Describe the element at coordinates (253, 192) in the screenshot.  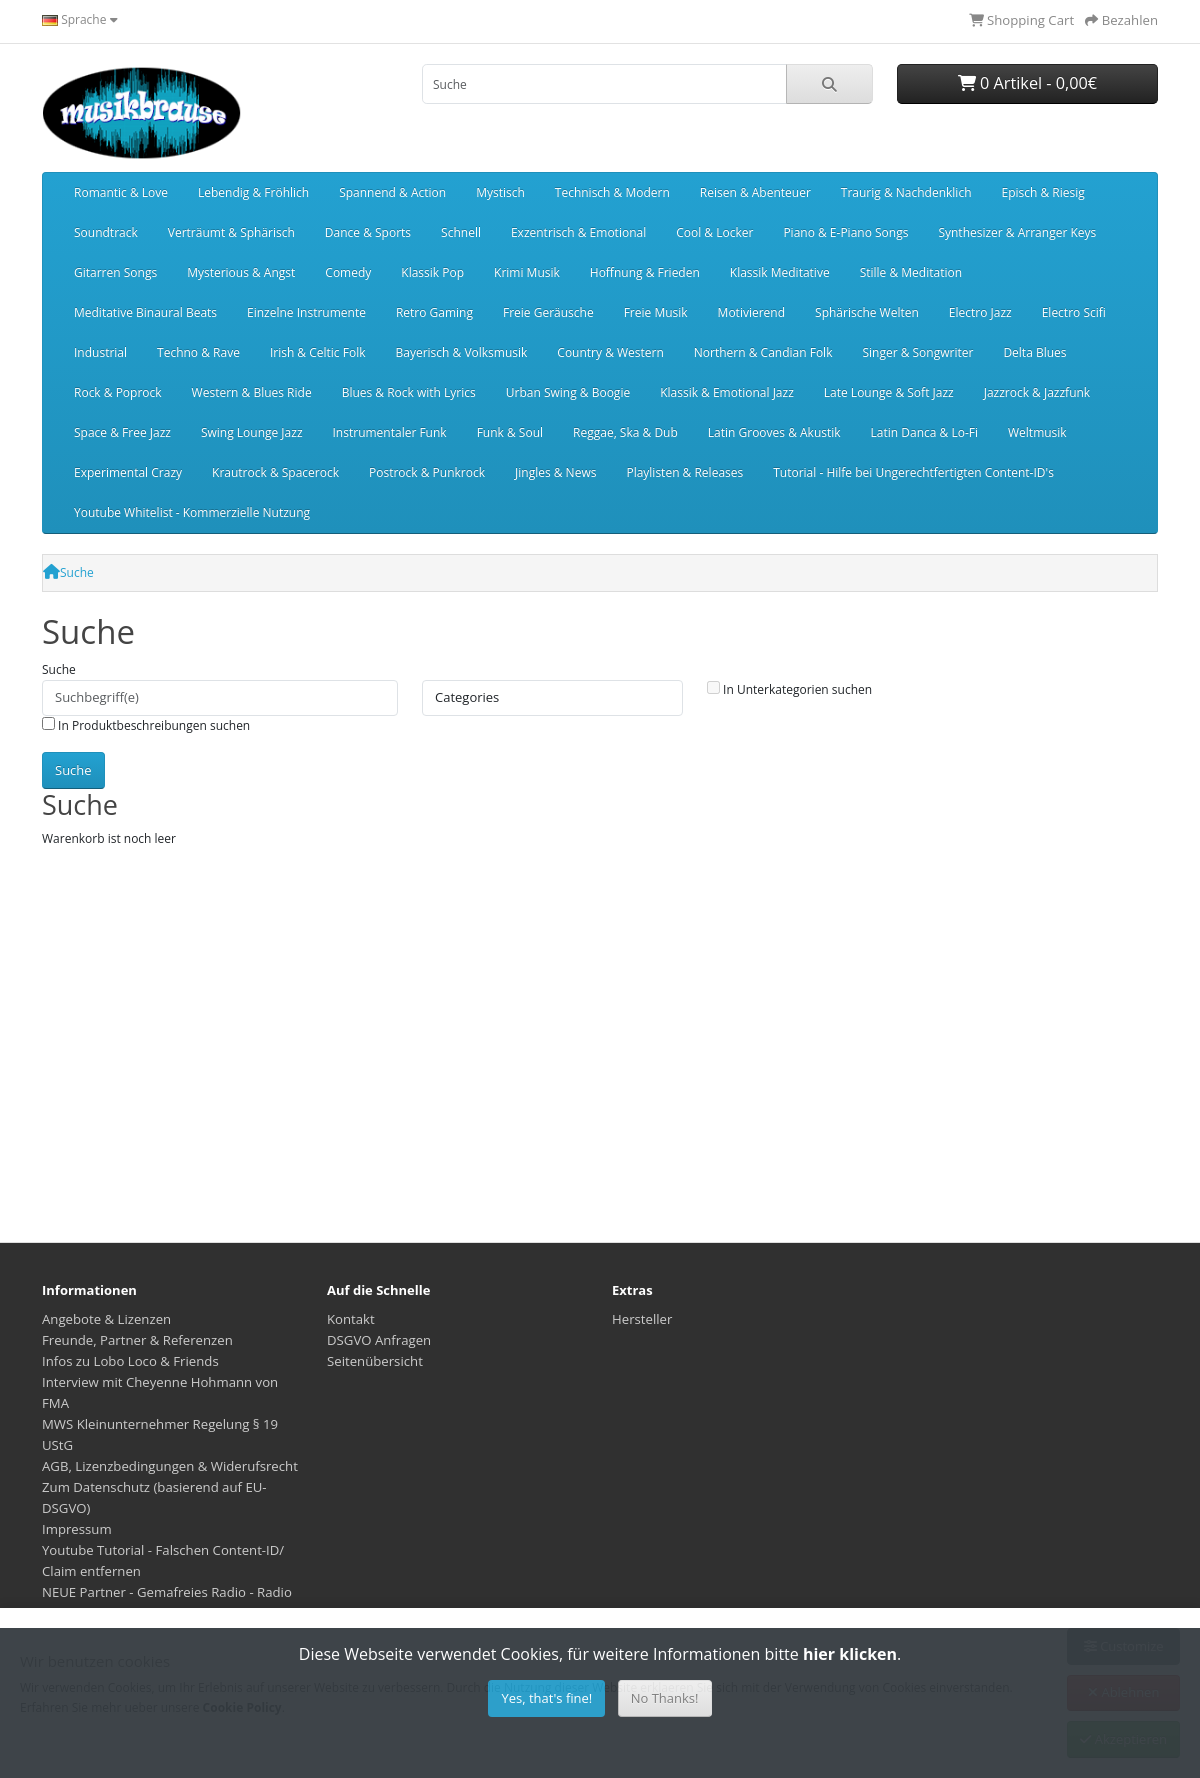
I see `Lebendig & Fröhlich` at that location.